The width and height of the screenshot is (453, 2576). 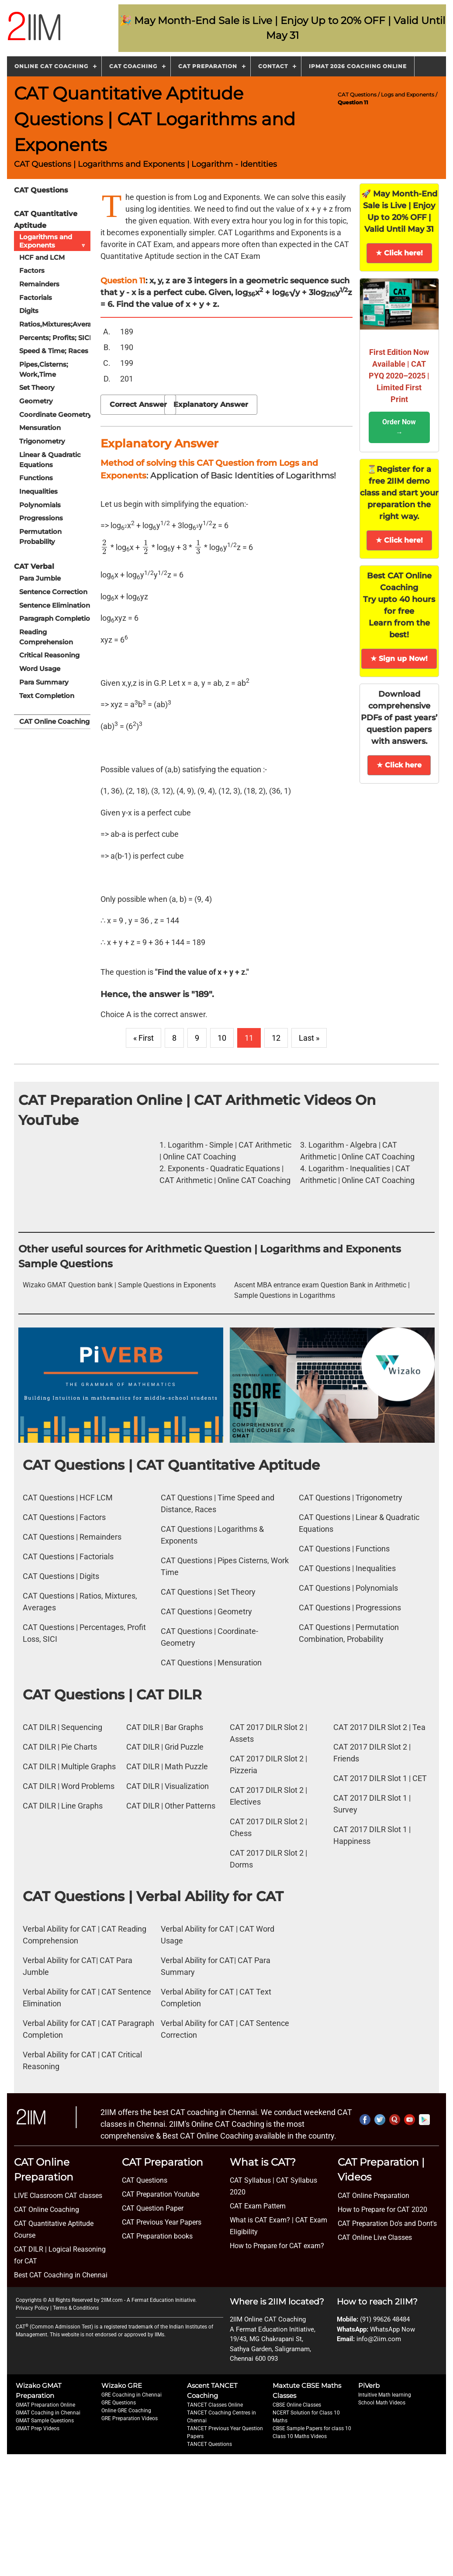 What do you see at coordinates (379, 1727) in the screenshot?
I see `CAT 2017 DILR Slot 2 | Tea` at bounding box center [379, 1727].